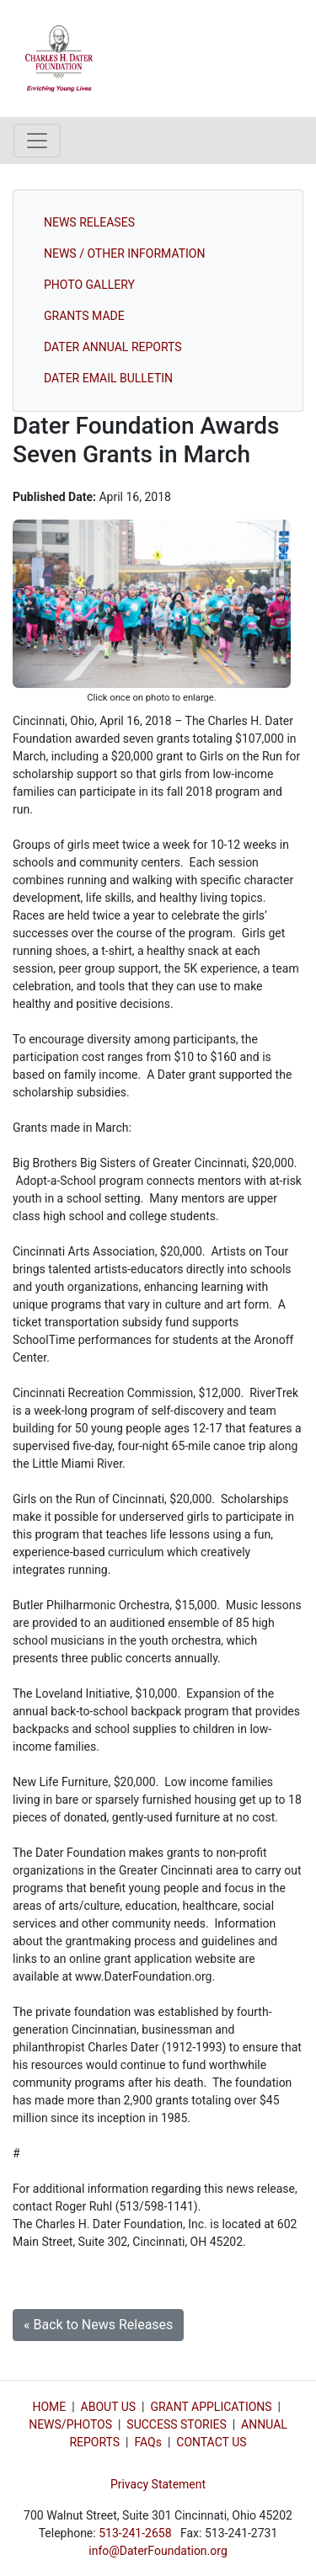 The image size is (316, 2576). I want to click on DATER ANNUAL REPORTS, so click(113, 347).